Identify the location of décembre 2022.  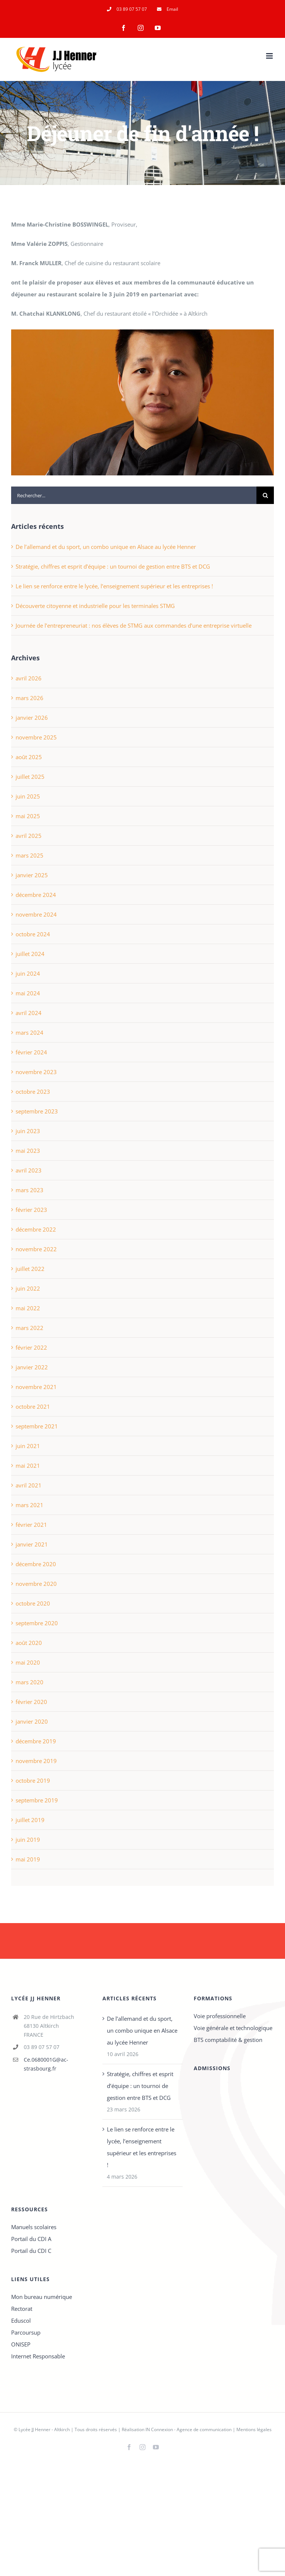
(36, 1229).